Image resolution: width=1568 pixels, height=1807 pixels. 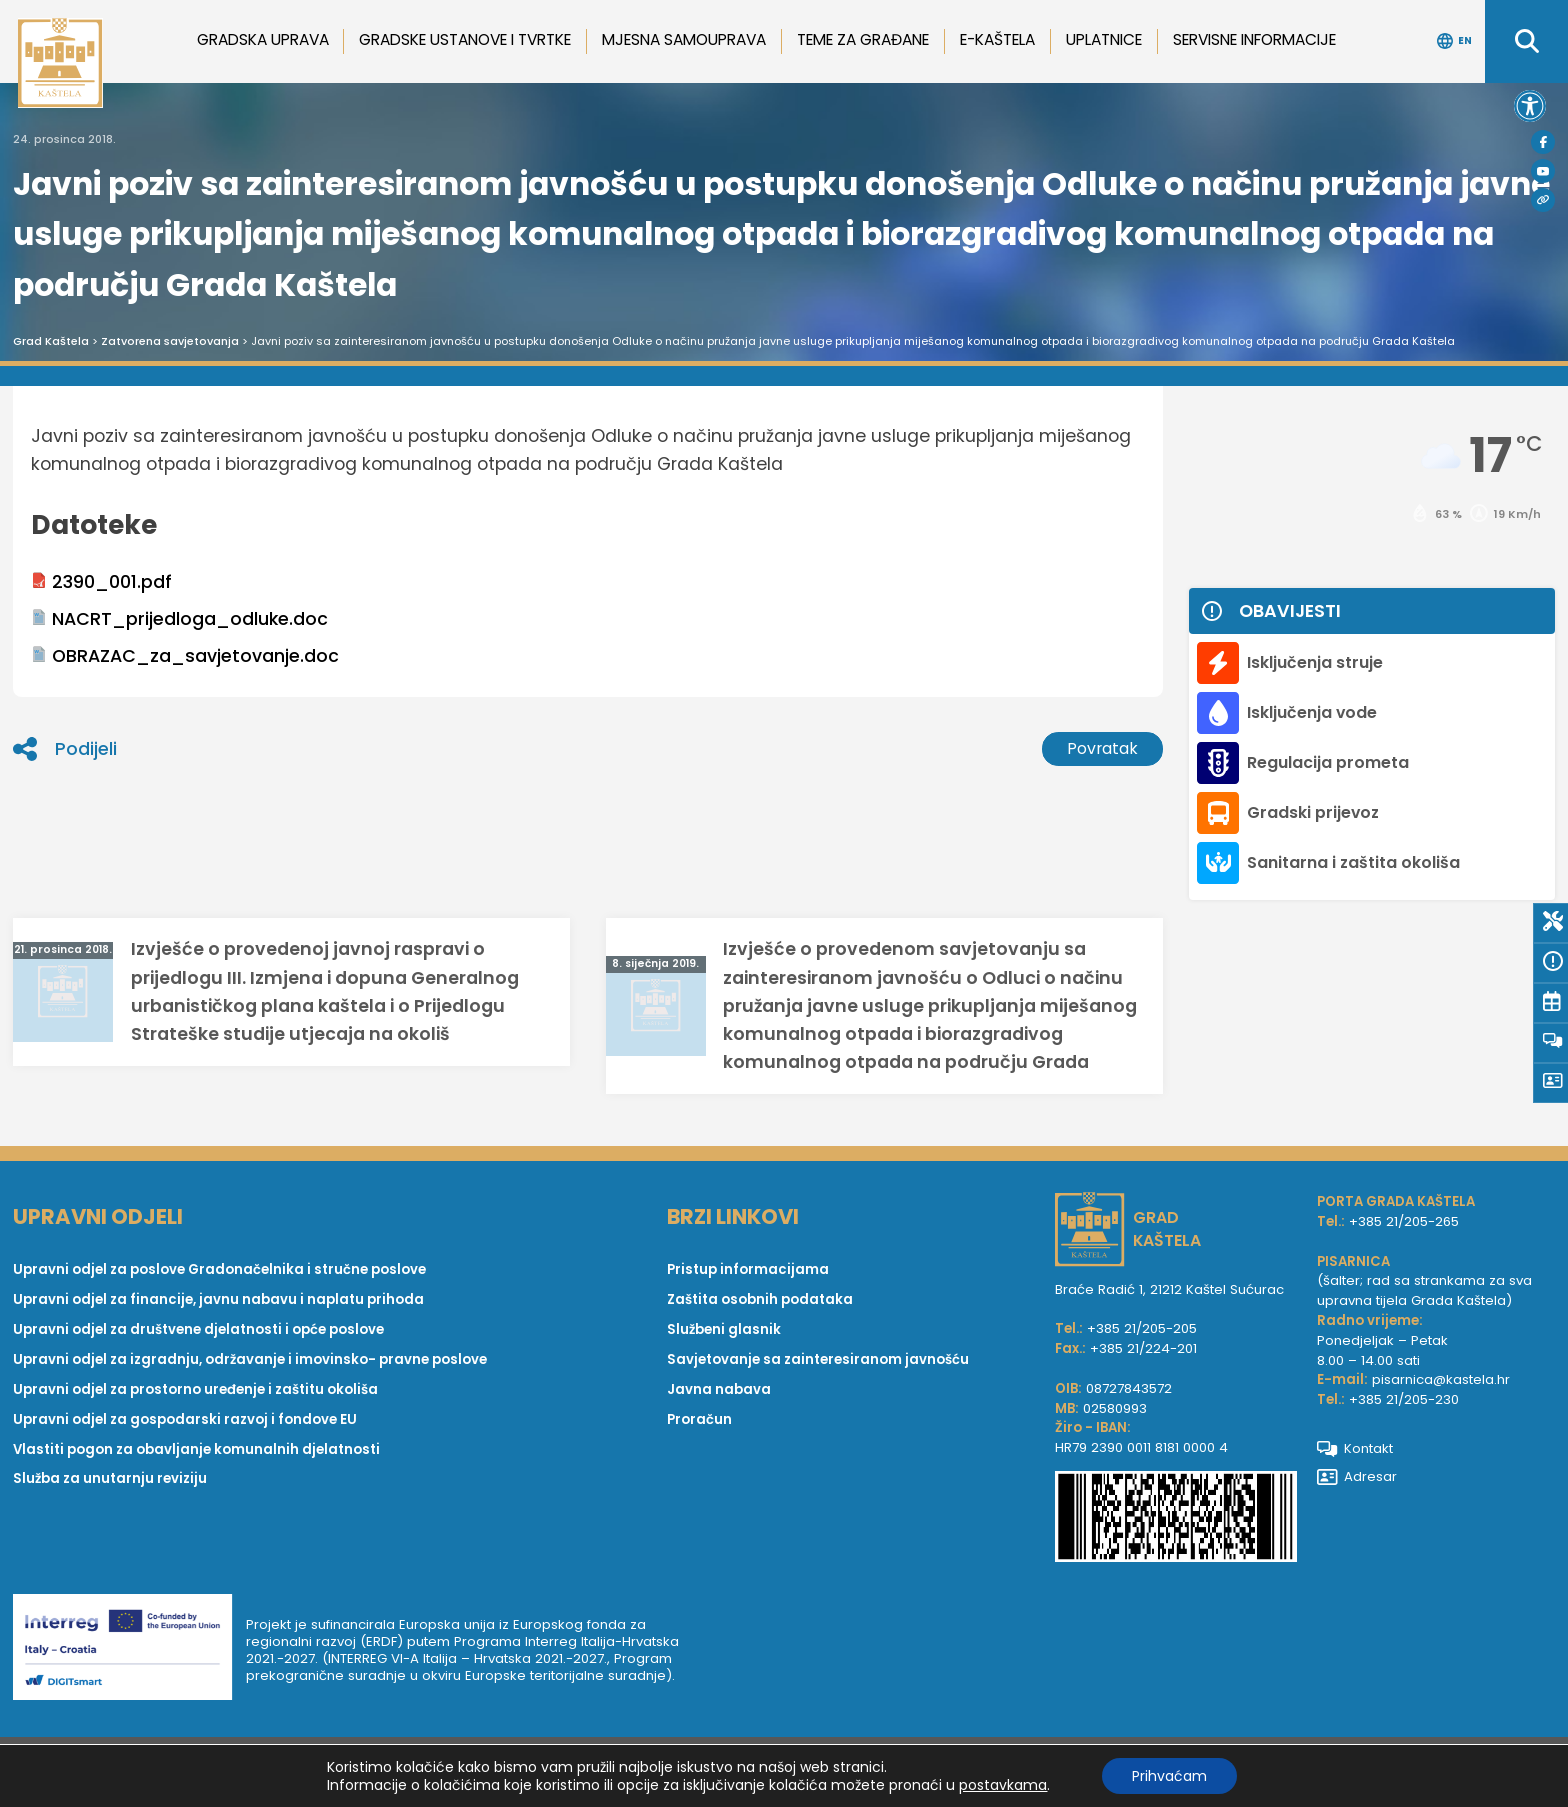 What do you see at coordinates (129, 1650) in the screenshot?
I see `[Digit smart]` at bounding box center [129, 1650].